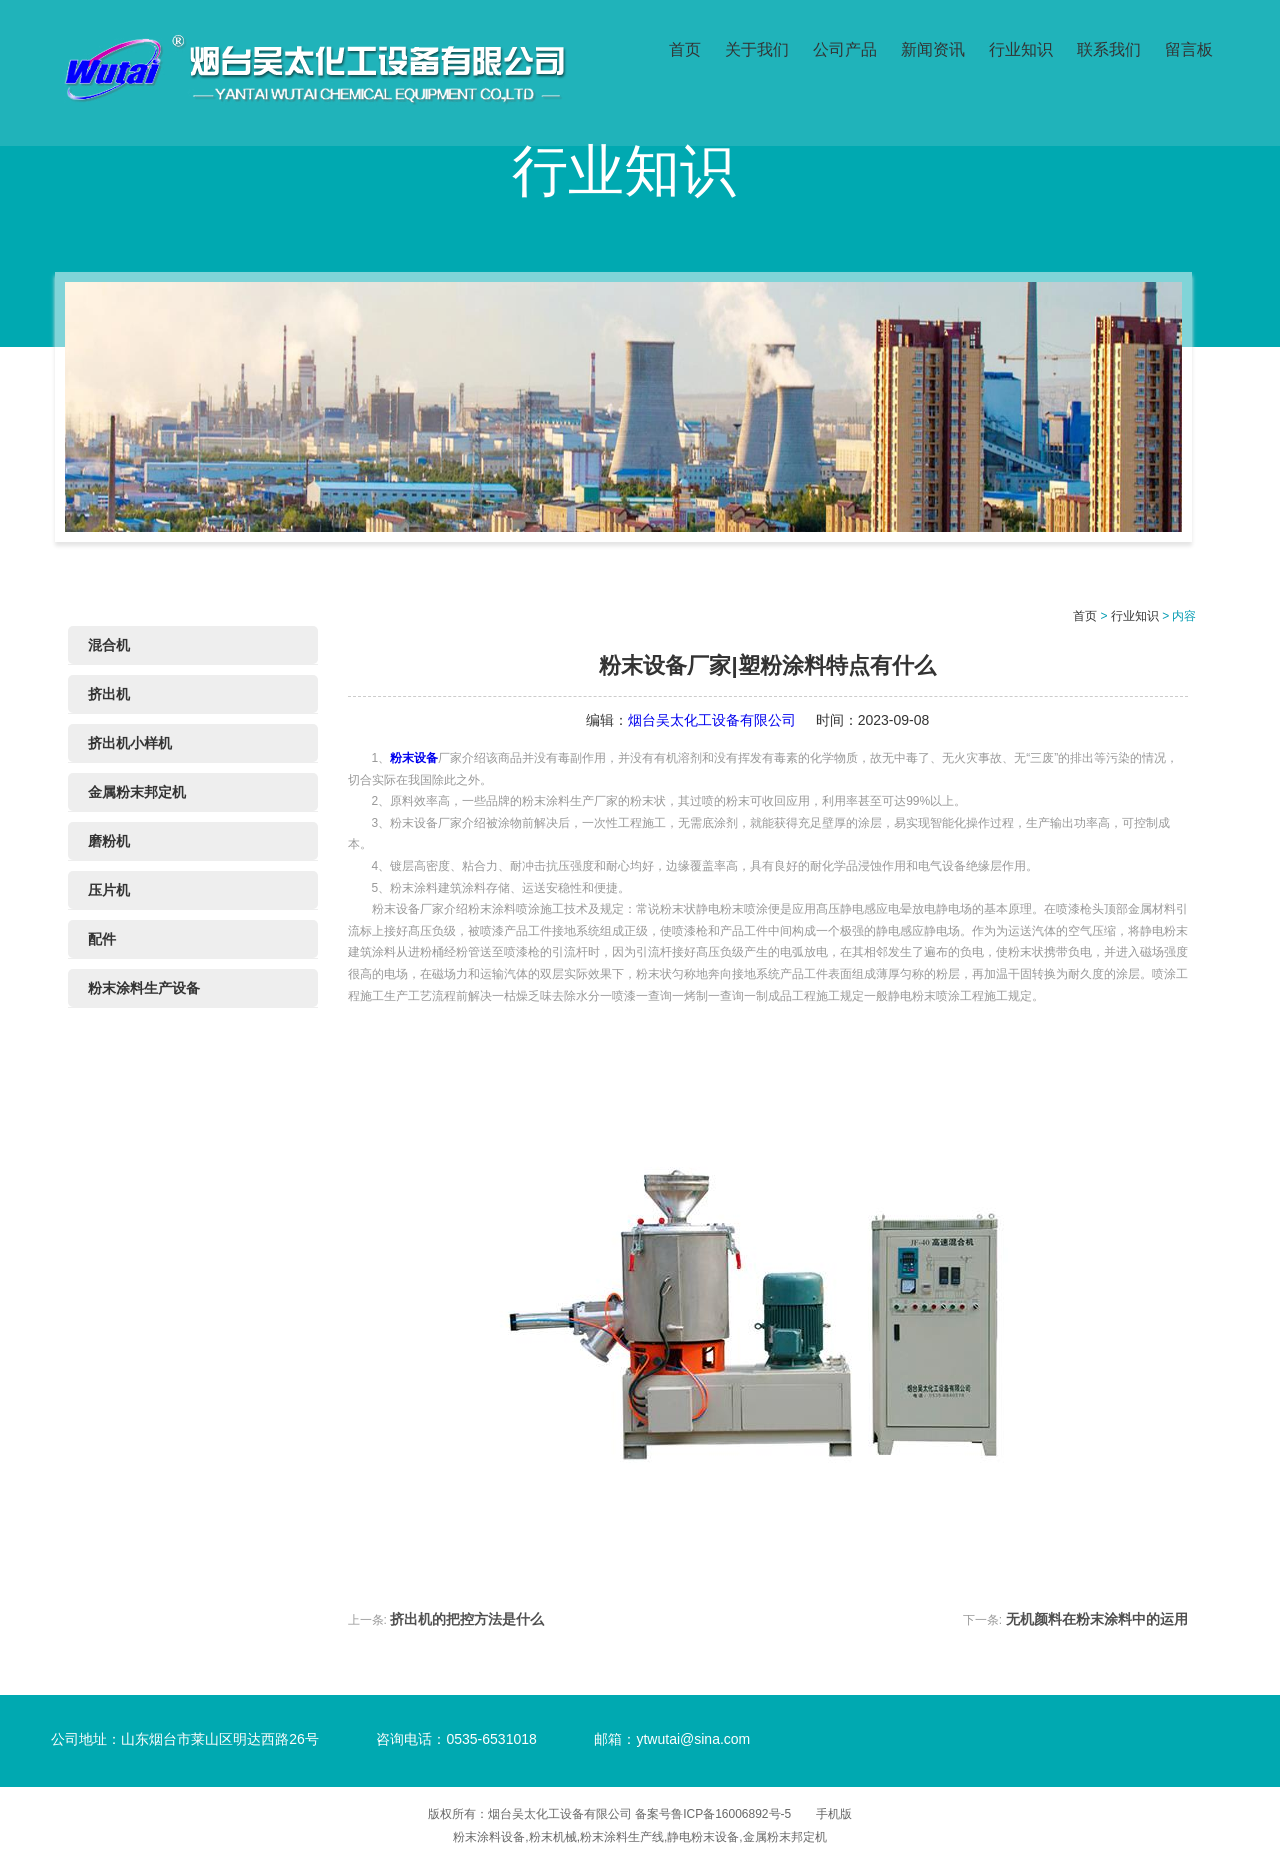 The height and width of the screenshot is (1863, 1280). Describe the element at coordinates (109, 841) in the screenshot. I see `磨粉机` at that location.